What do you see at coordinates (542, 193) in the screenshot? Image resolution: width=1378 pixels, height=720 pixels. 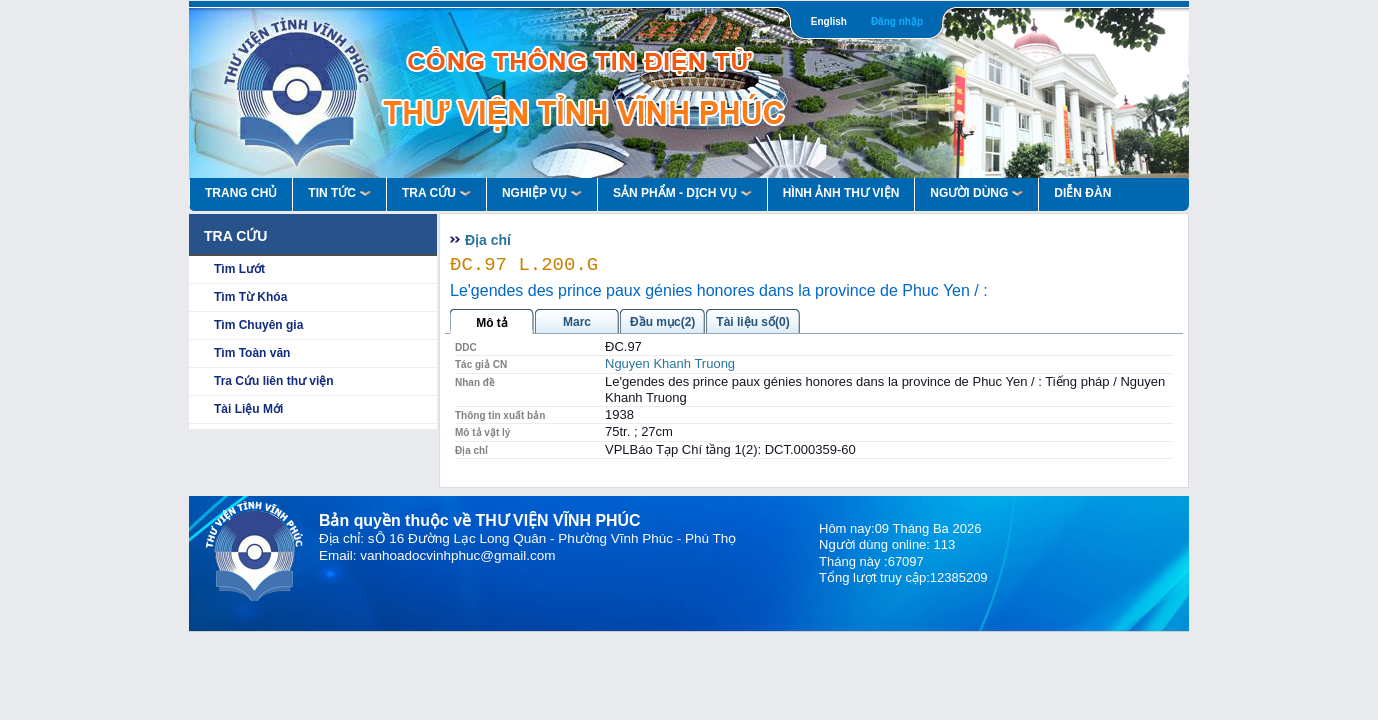 I see `Nghiệp vụ` at bounding box center [542, 193].